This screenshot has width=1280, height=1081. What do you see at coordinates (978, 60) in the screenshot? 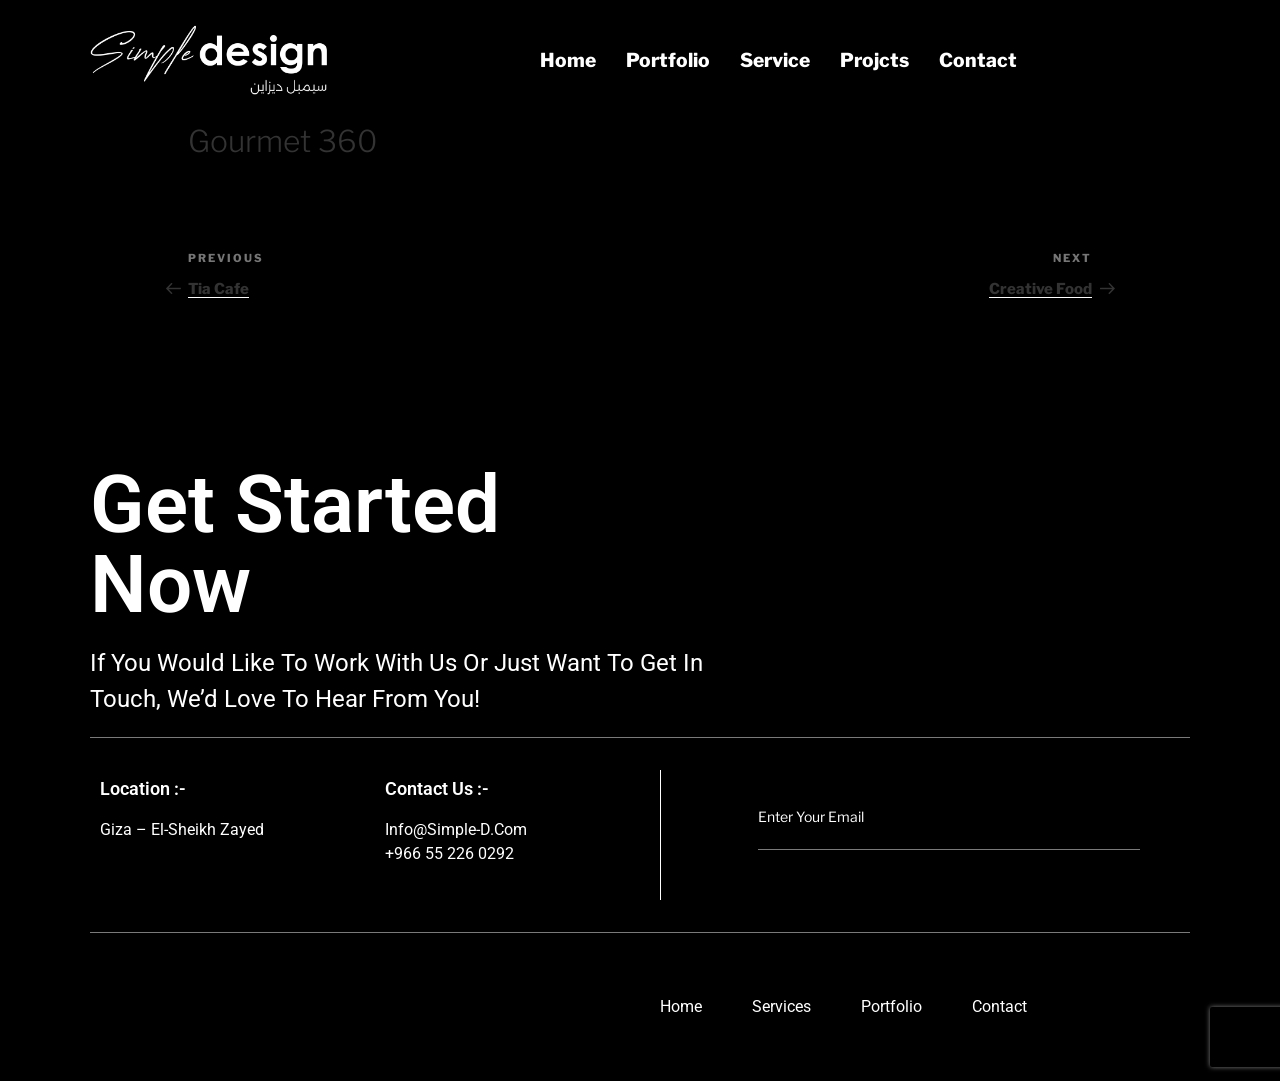
I see `contact` at bounding box center [978, 60].